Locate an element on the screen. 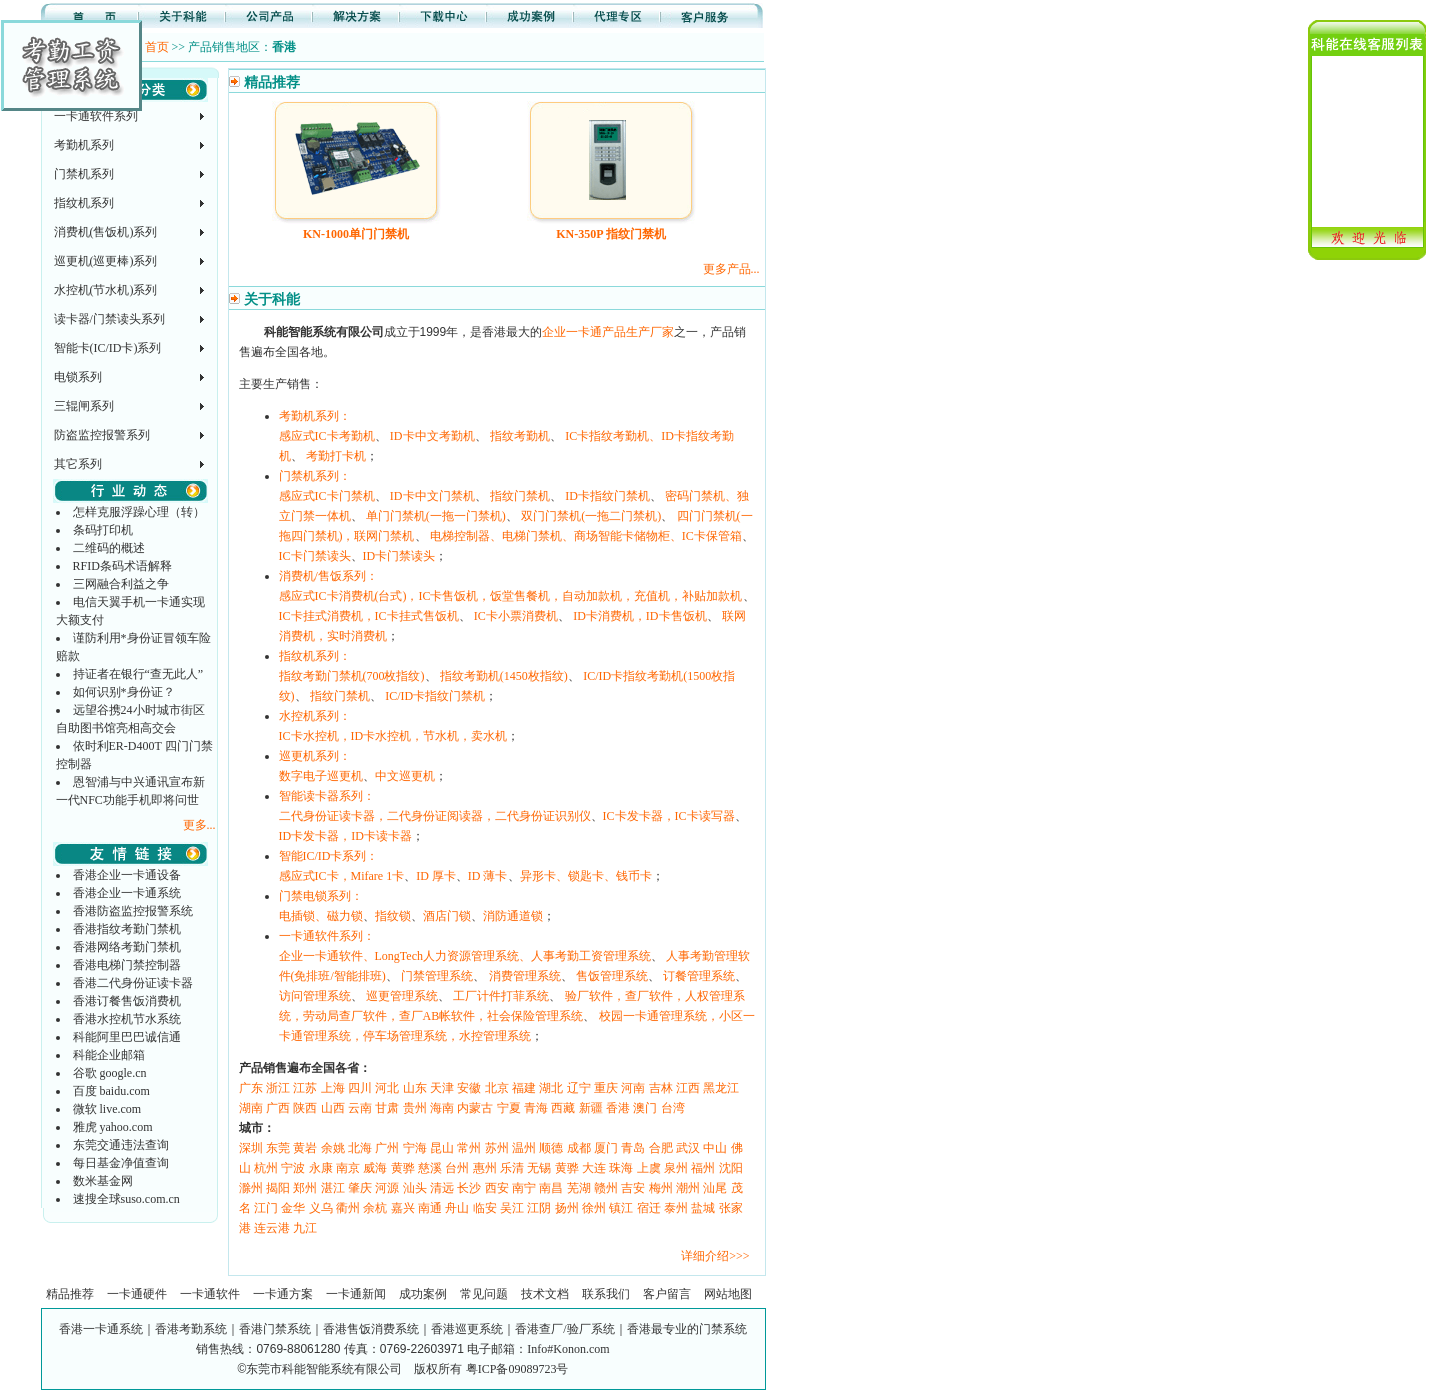 Image resolution: width=1440 pixels, height=1393 pixels. 一卡通软件 is located at coordinates (210, 1294).